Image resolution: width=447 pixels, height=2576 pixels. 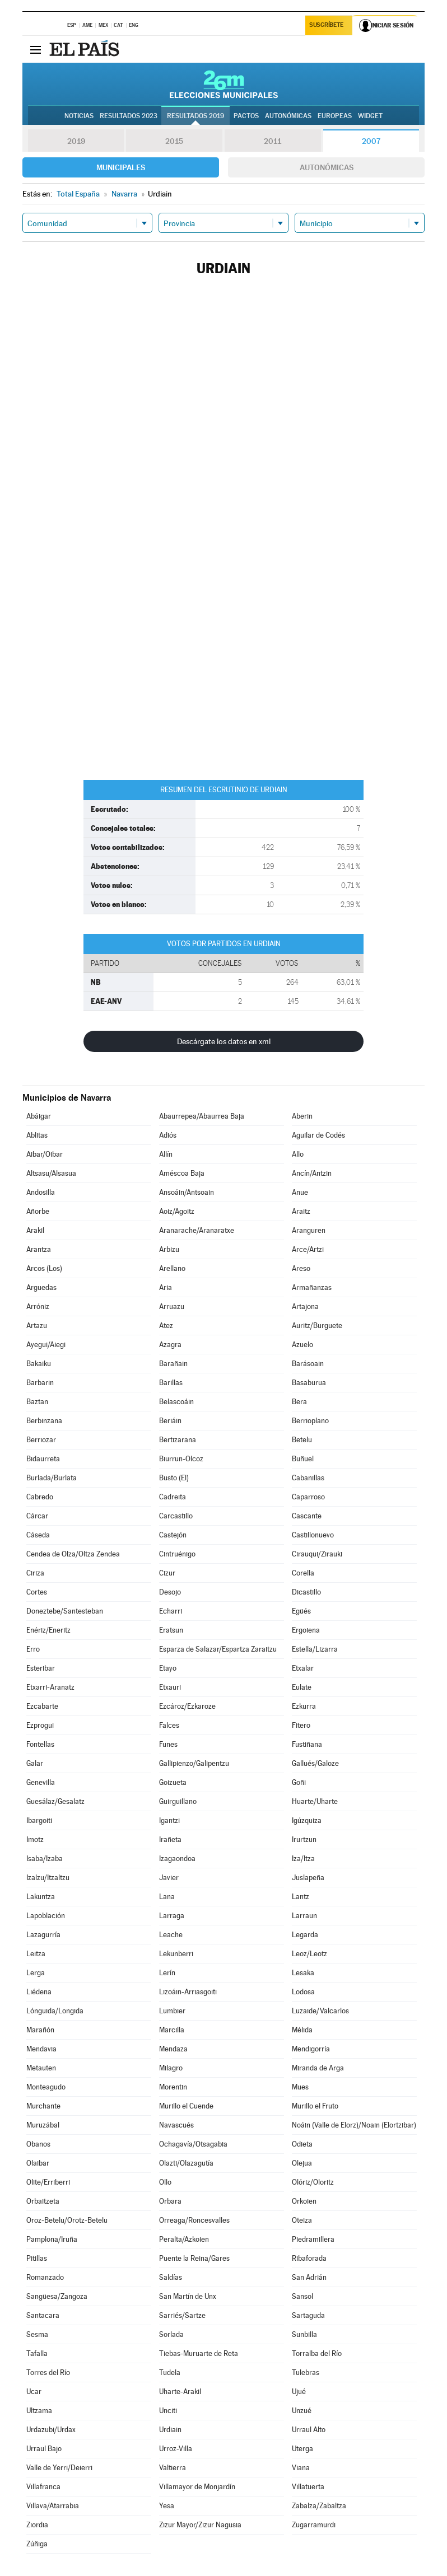 What do you see at coordinates (43, 1934) in the screenshot?
I see `Lazagurría` at bounding box center [43, 1934].